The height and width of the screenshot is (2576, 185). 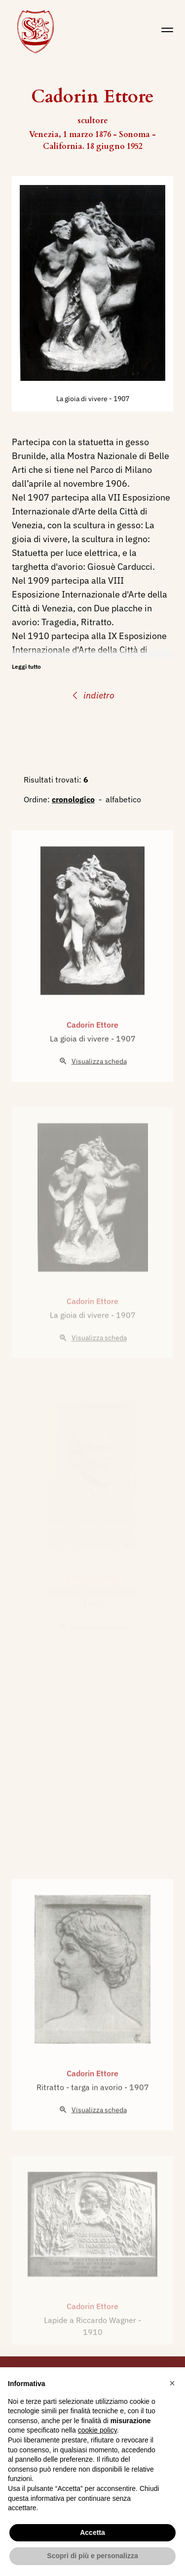 I want to click on cronologico, so click(x=73, y=799).